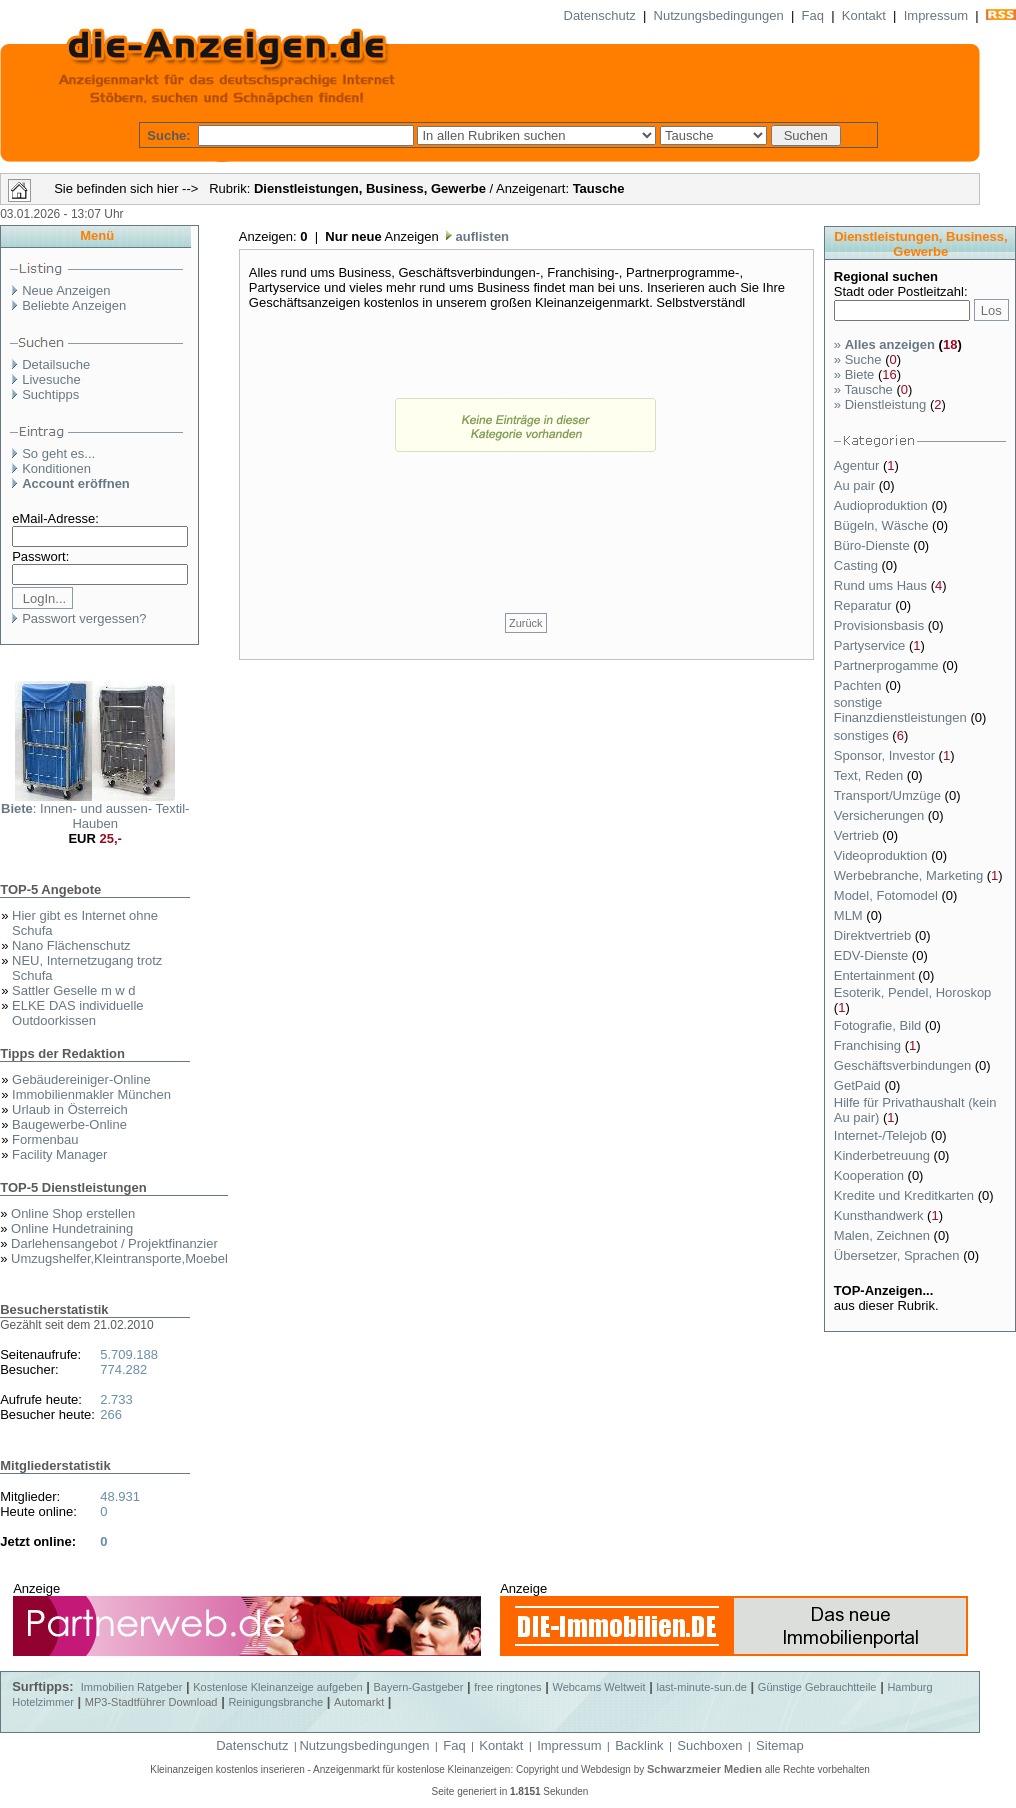 This screenshot has width=1016, height=1808. What do you see at coordinates (78, 1013) in the screenshot?
I see `ELKE DAS individuelle Outdoorkissen` at bounding box center [78, 1013].